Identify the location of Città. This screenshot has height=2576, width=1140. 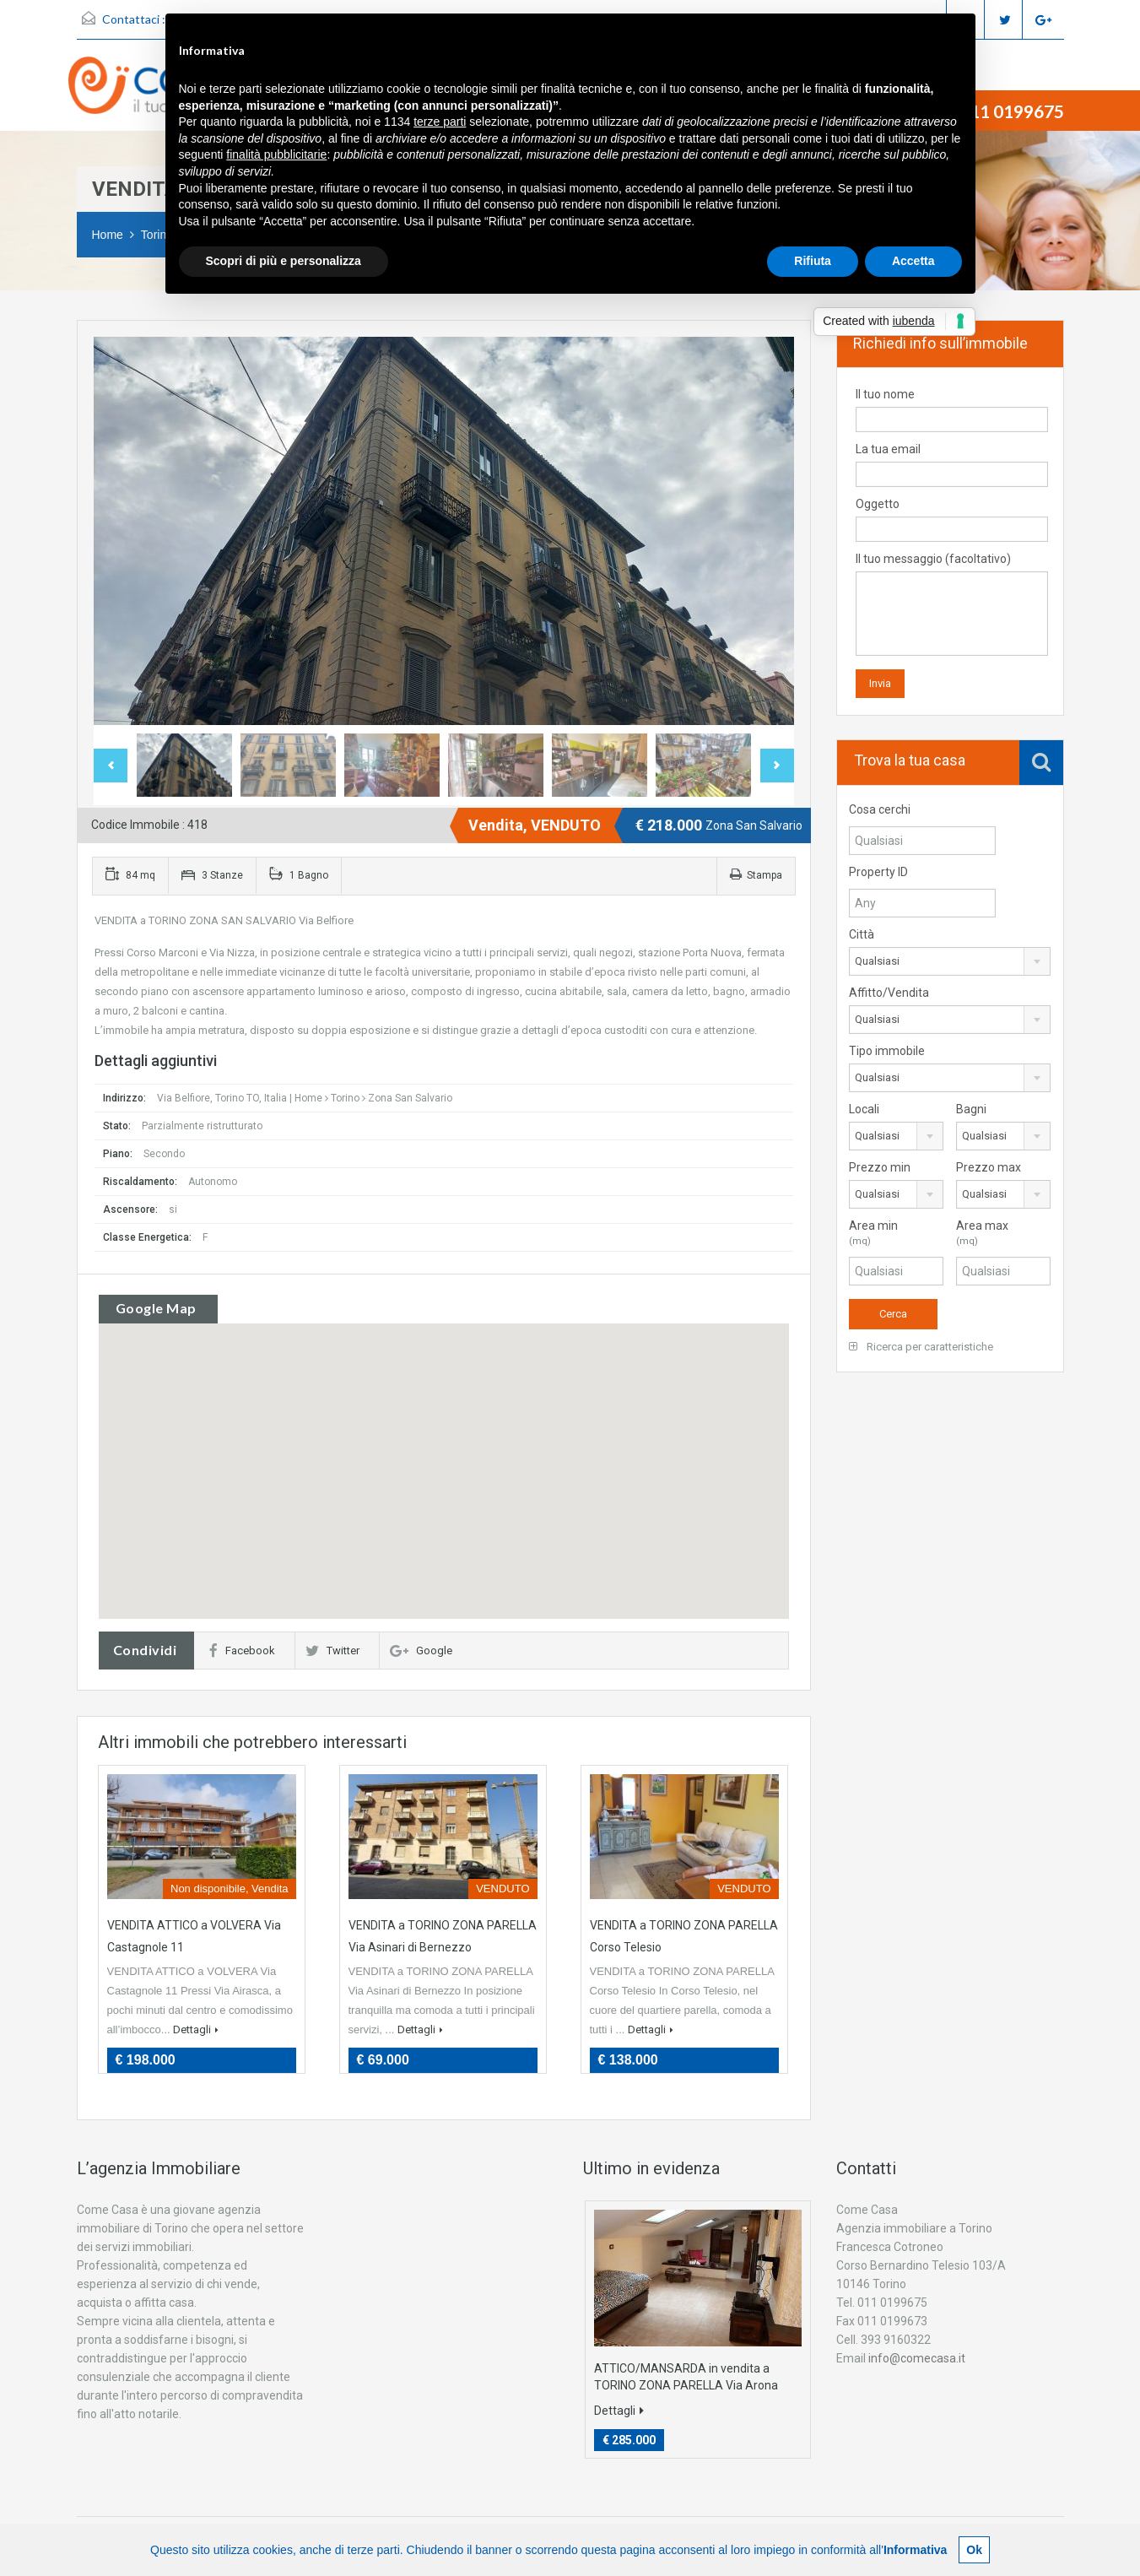
(861, 934).